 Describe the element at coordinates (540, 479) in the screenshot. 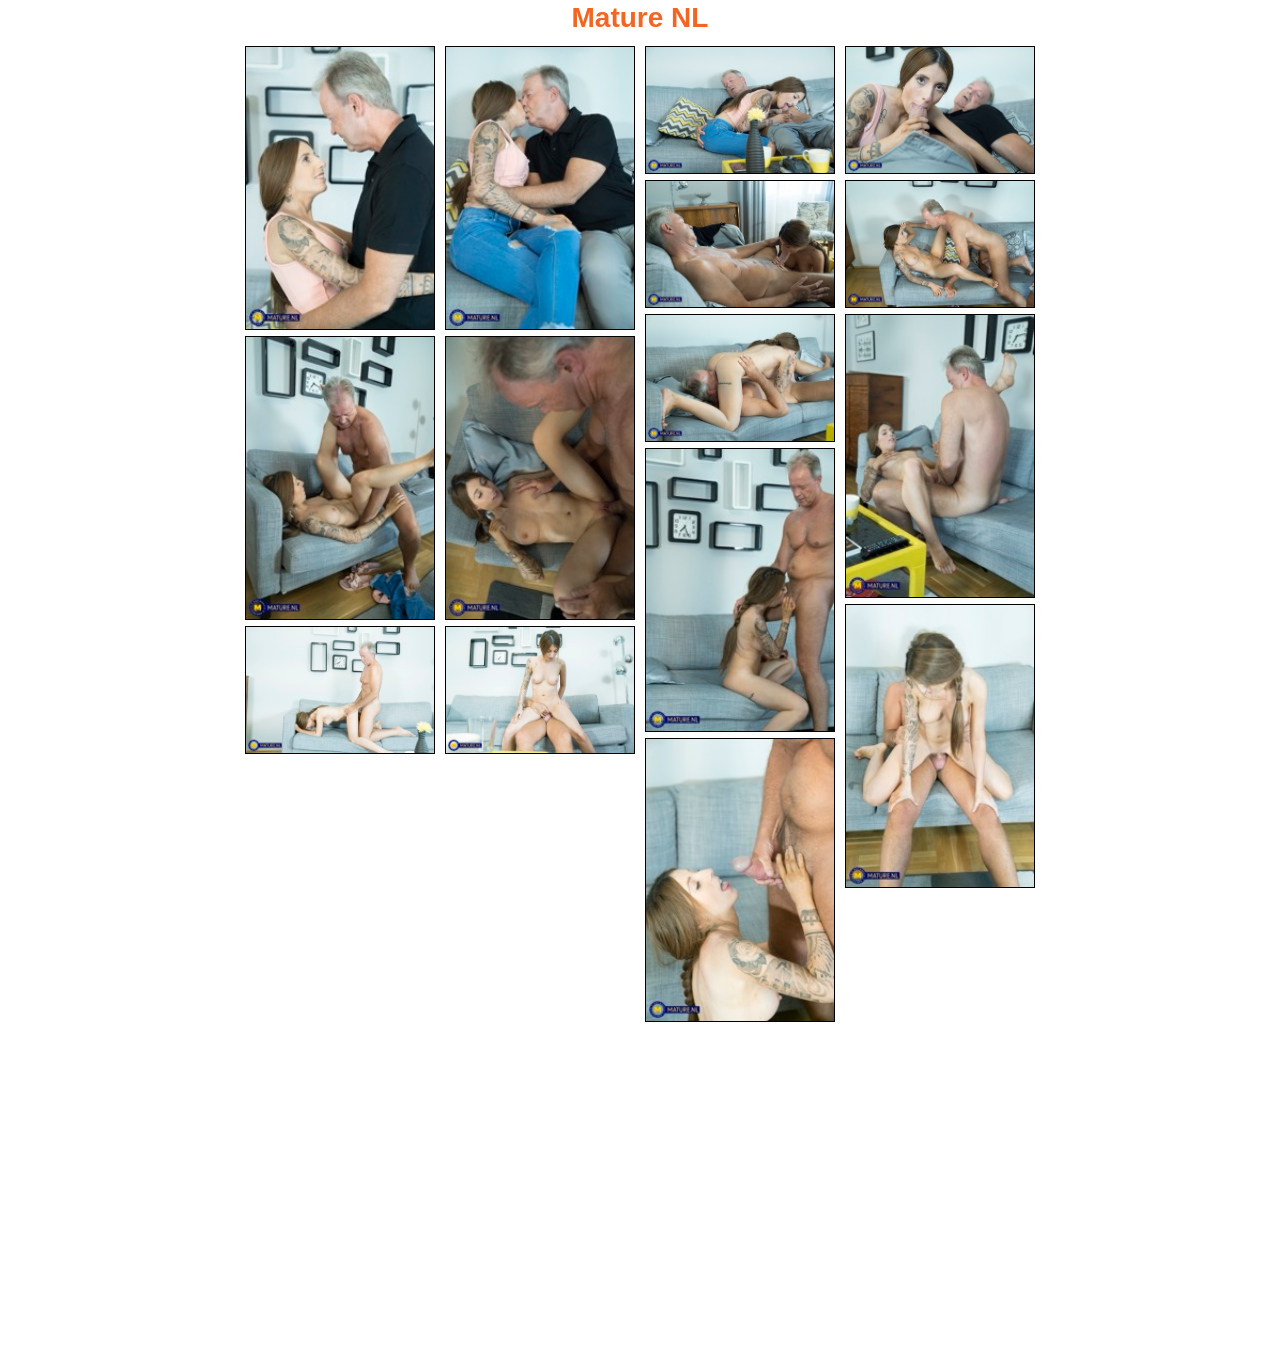

I see `[10.jpg]` at that location.